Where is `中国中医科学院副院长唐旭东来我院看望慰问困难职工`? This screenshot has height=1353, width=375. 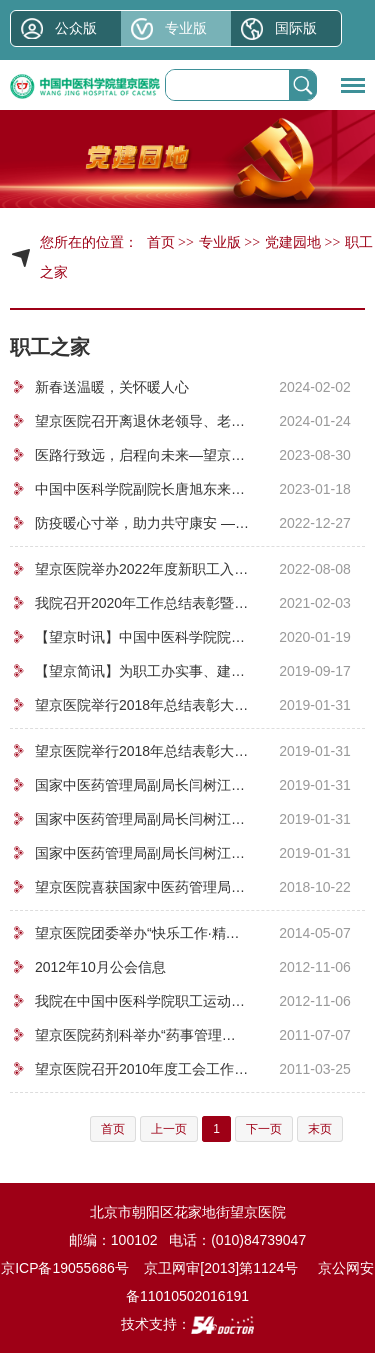 中国中医科学院副院长唐旭东来我院看望慰问困难职工 is located at coordinates (142, 489).